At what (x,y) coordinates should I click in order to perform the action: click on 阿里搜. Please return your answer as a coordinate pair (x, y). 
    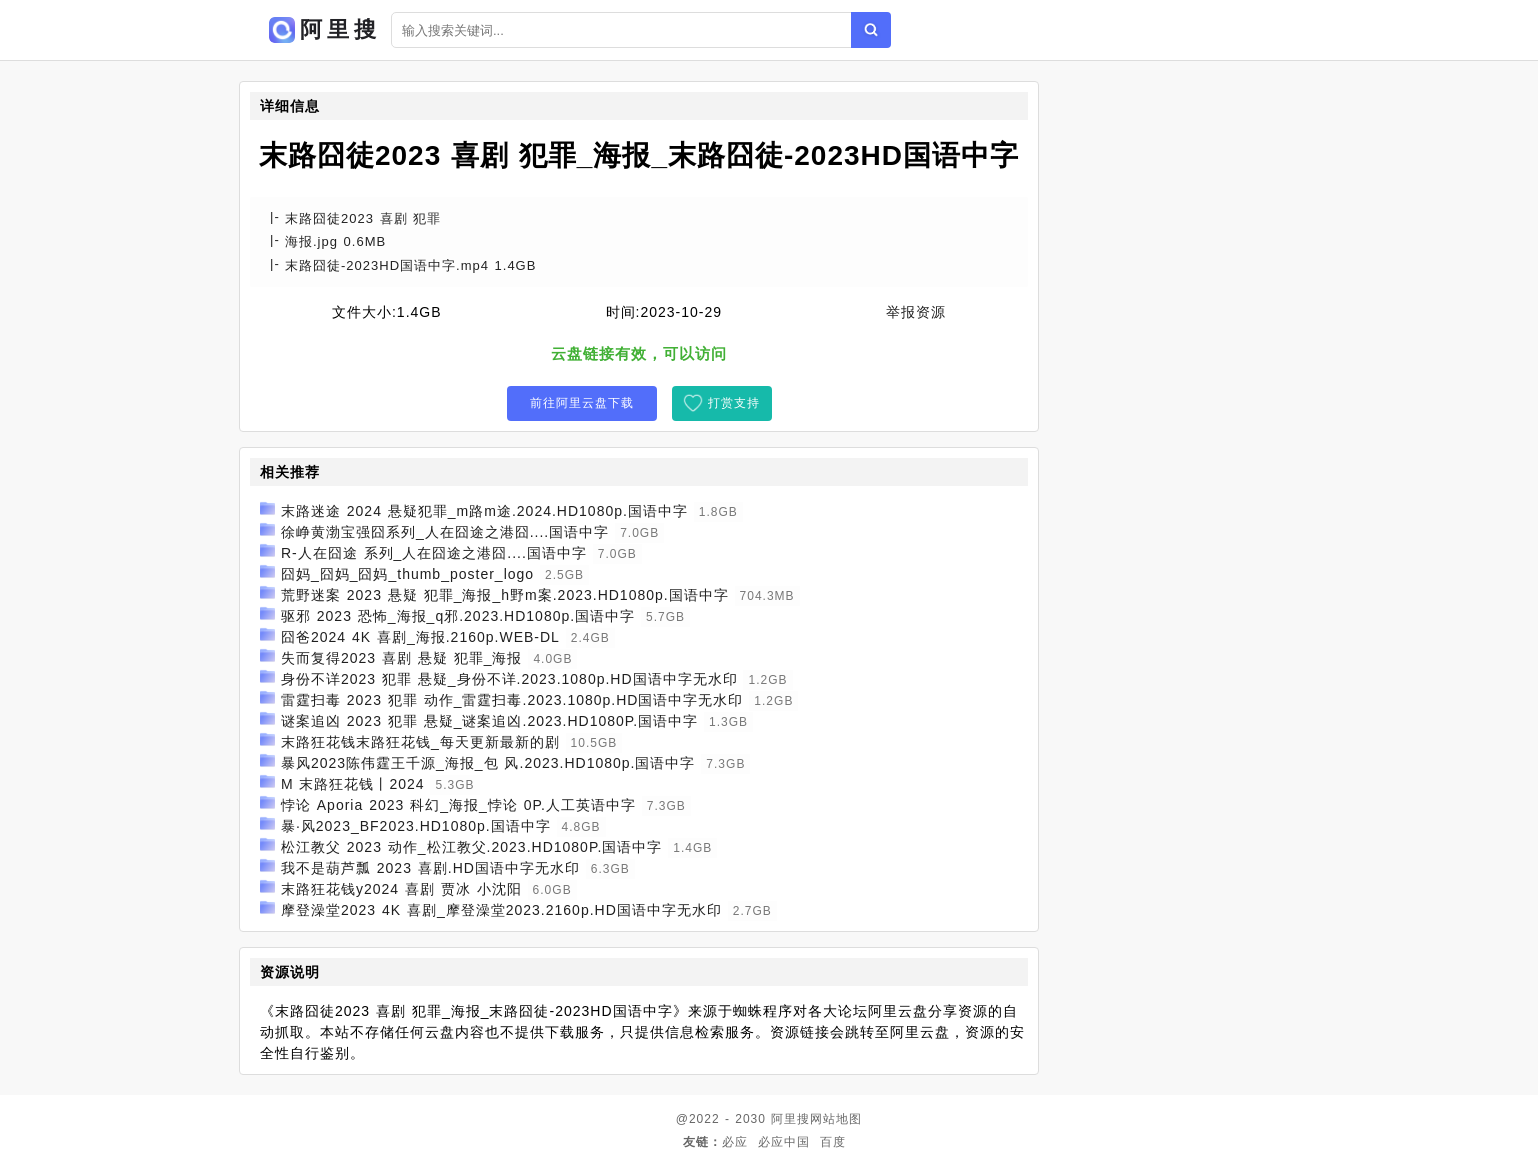
    Looking at the image, I should click on (790, 1119).